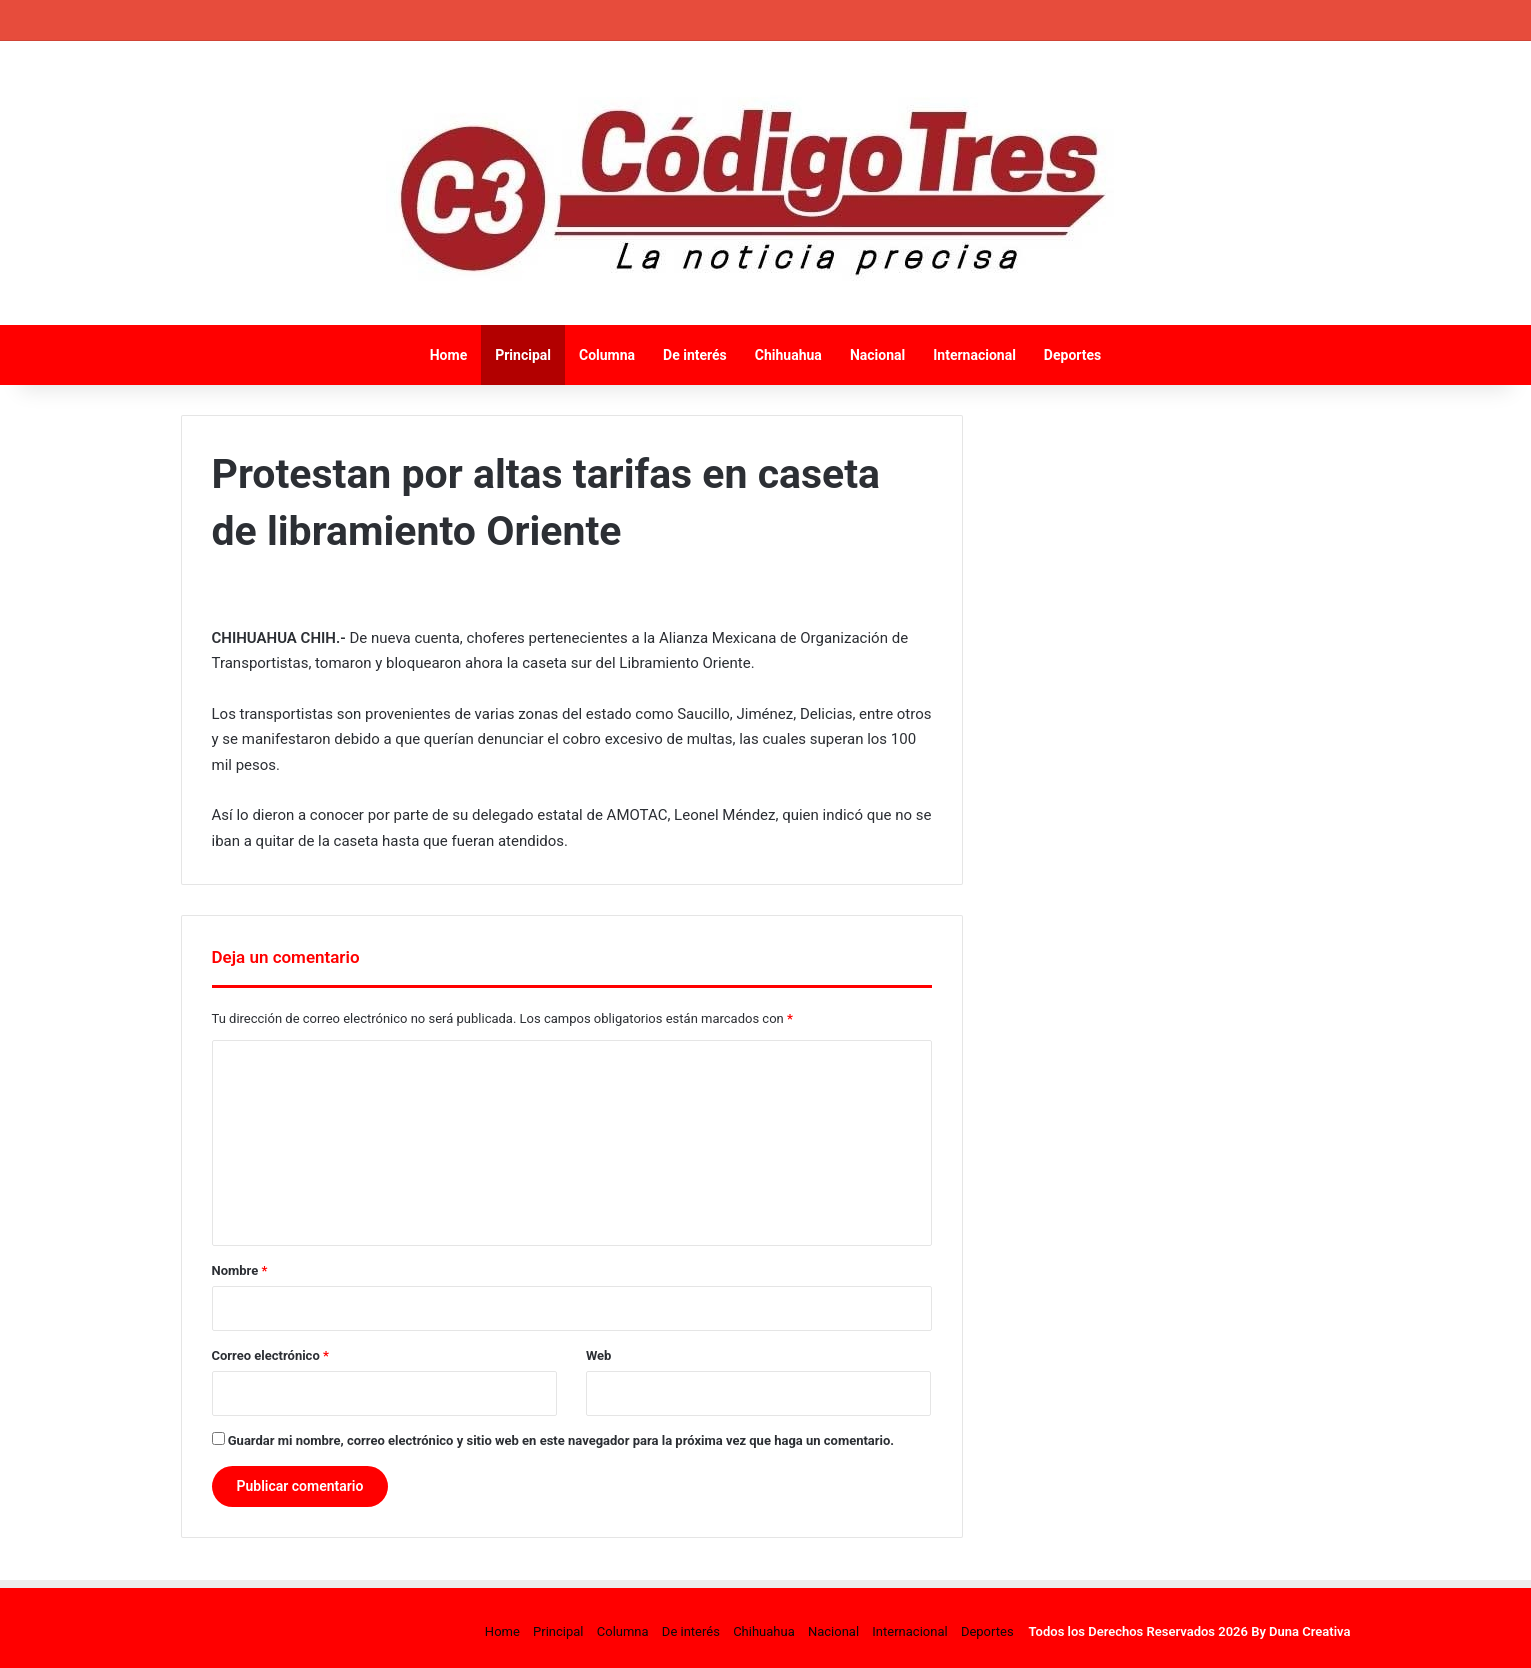  I want to click on De interés, so click(695, 355).